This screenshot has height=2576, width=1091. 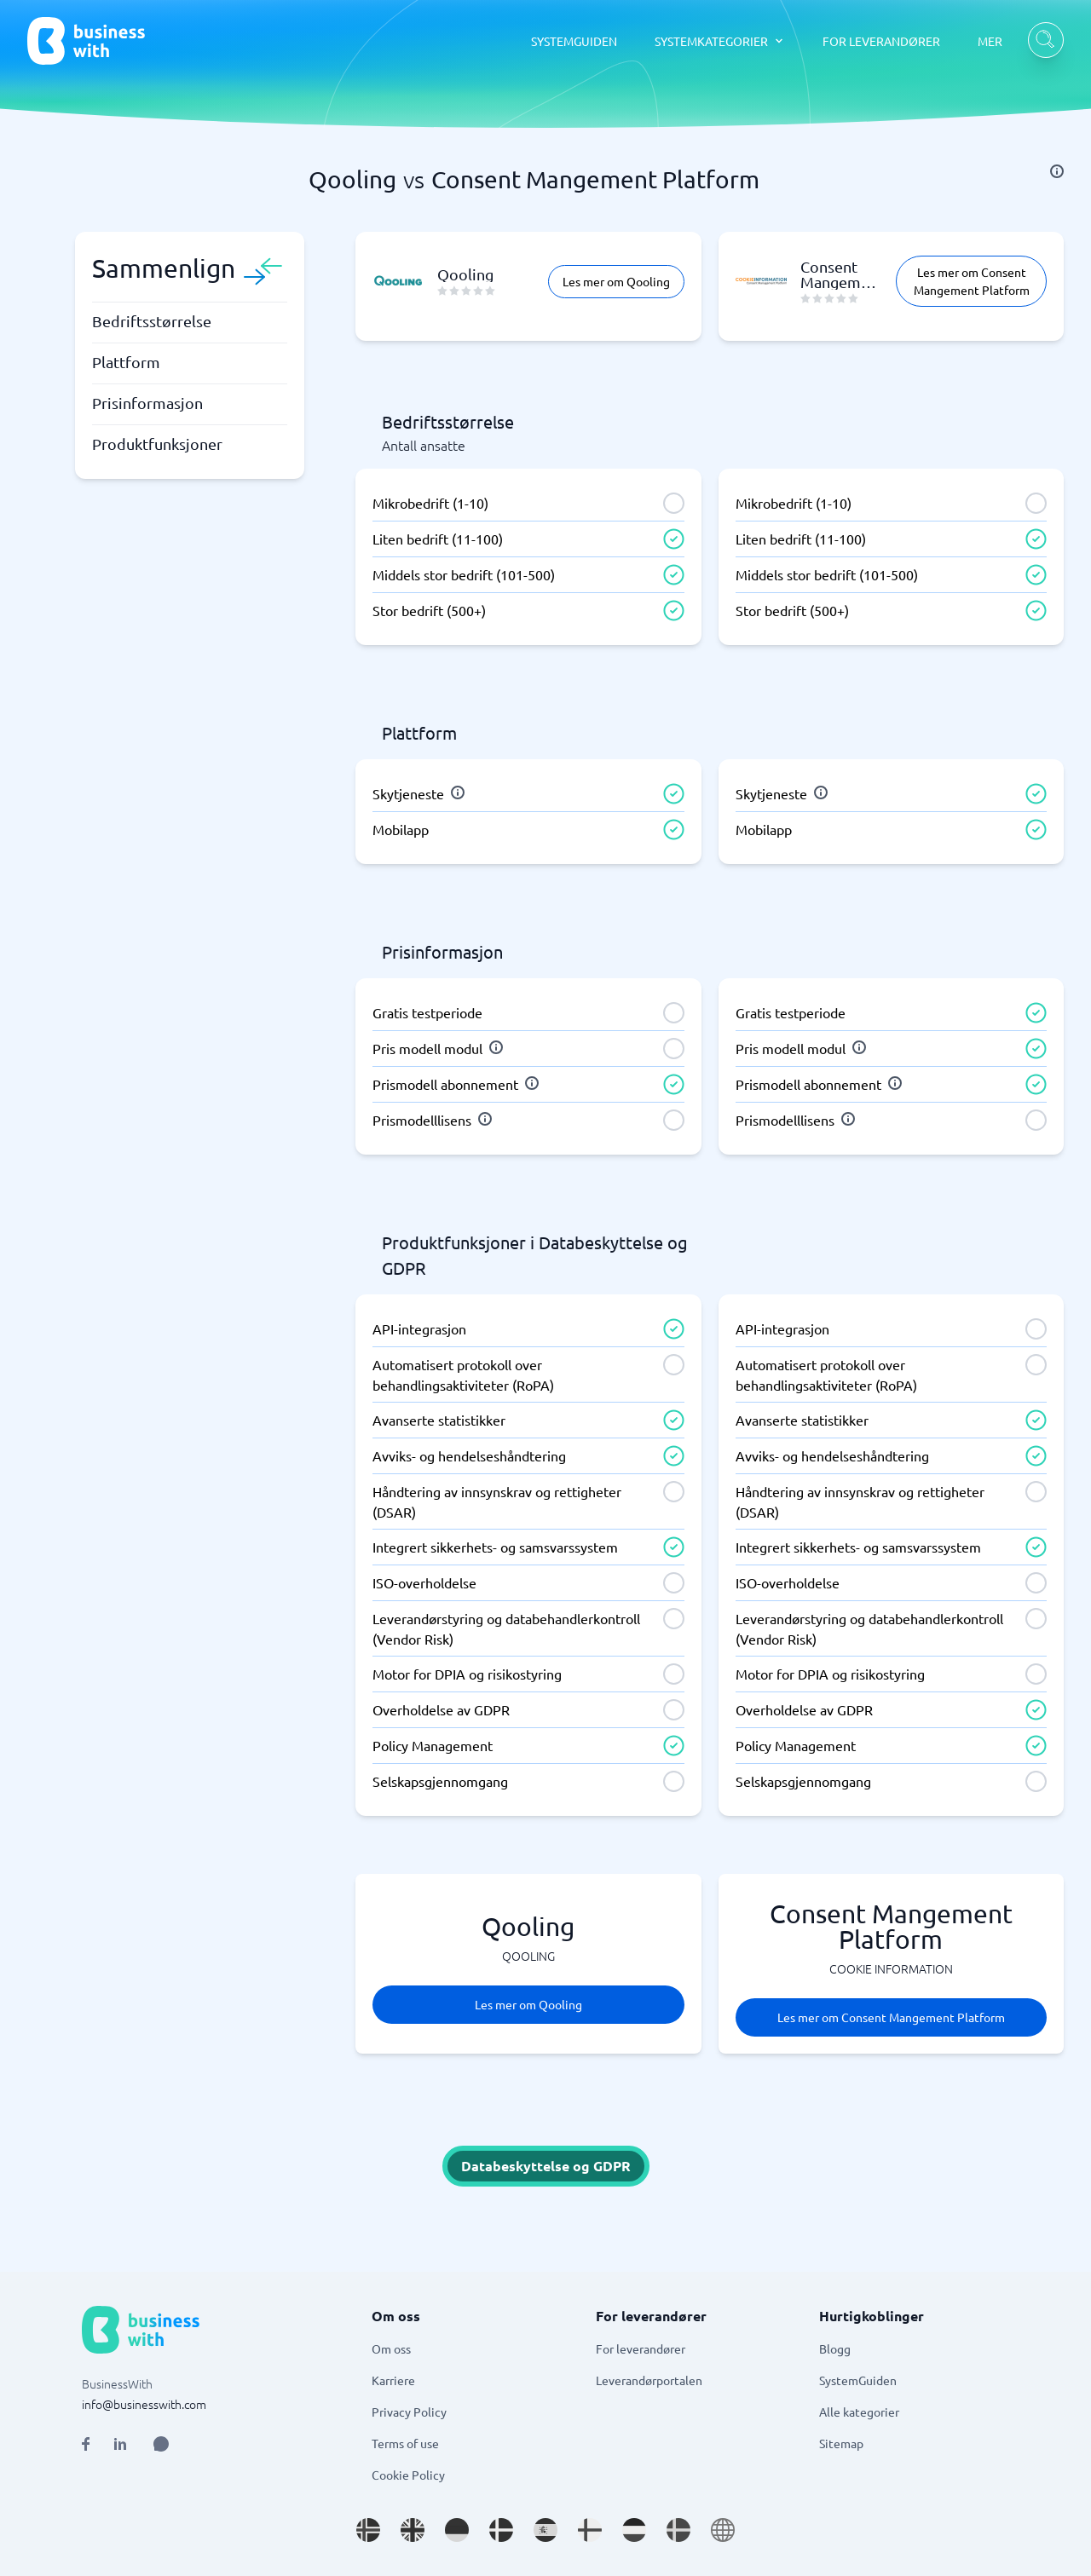 What do you see at coordinates (640, 2348) in the screenshot?
I see `For leverandører` at bounding box center [640, 2348].